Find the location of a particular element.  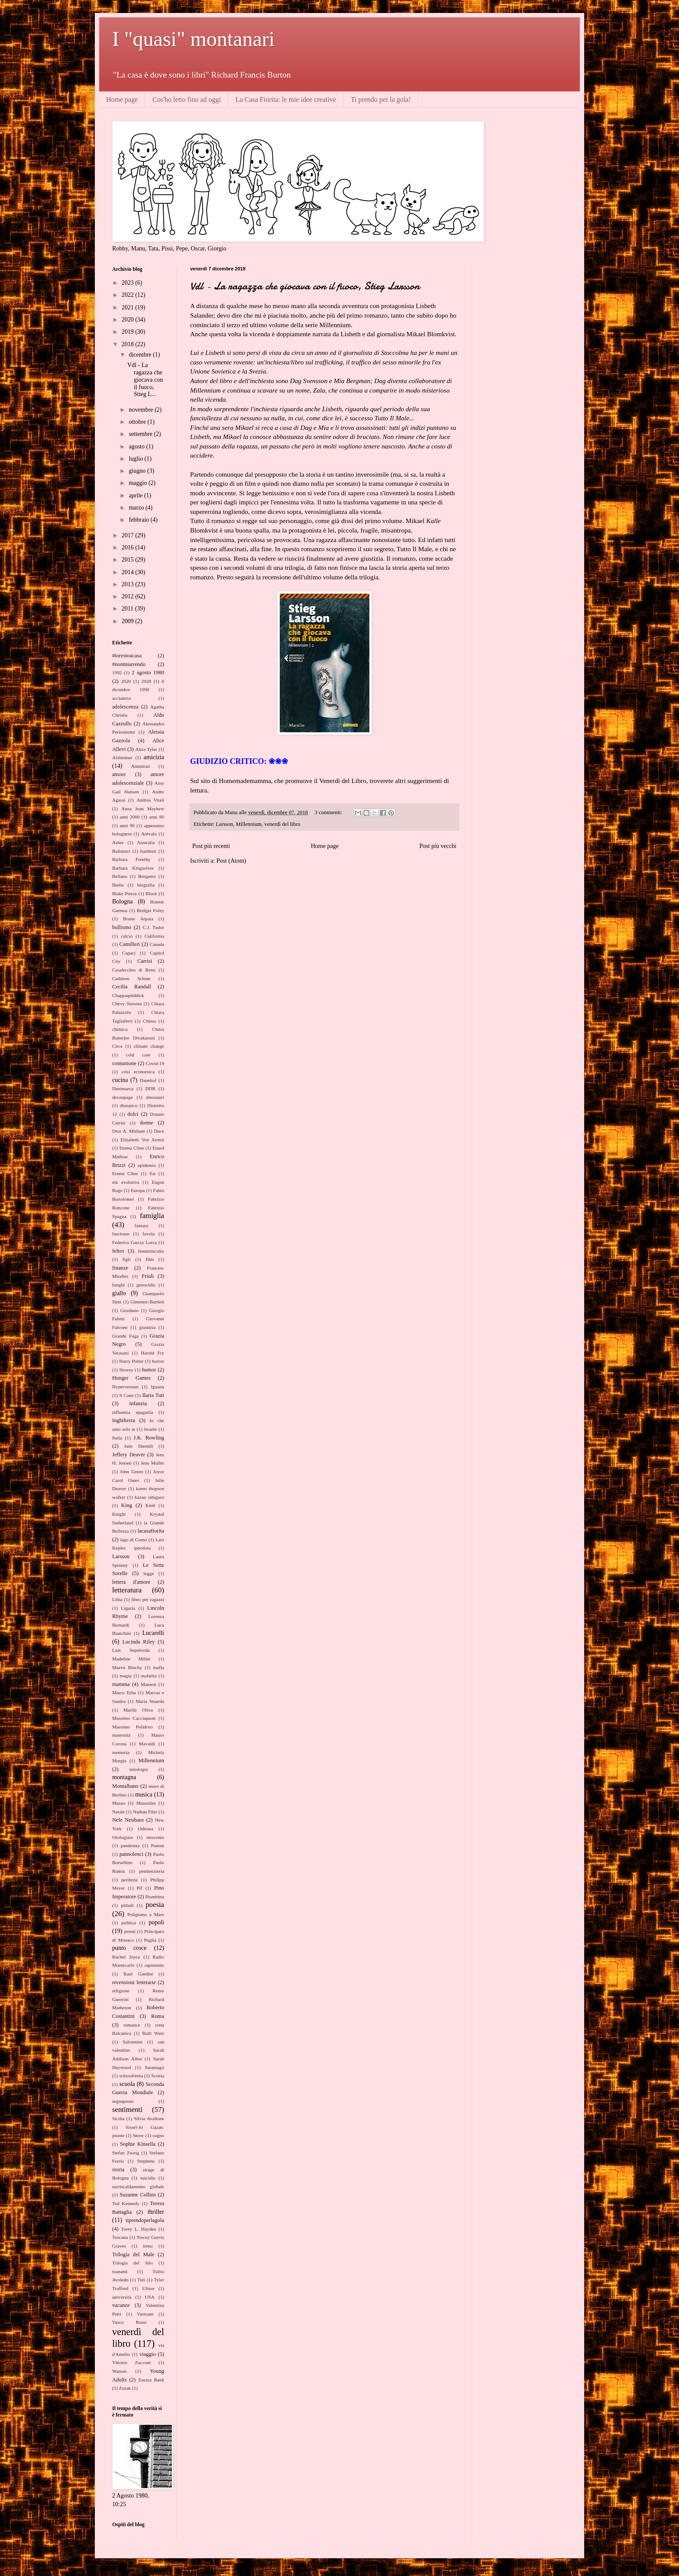

calcio is located at coordinates (127, 936).